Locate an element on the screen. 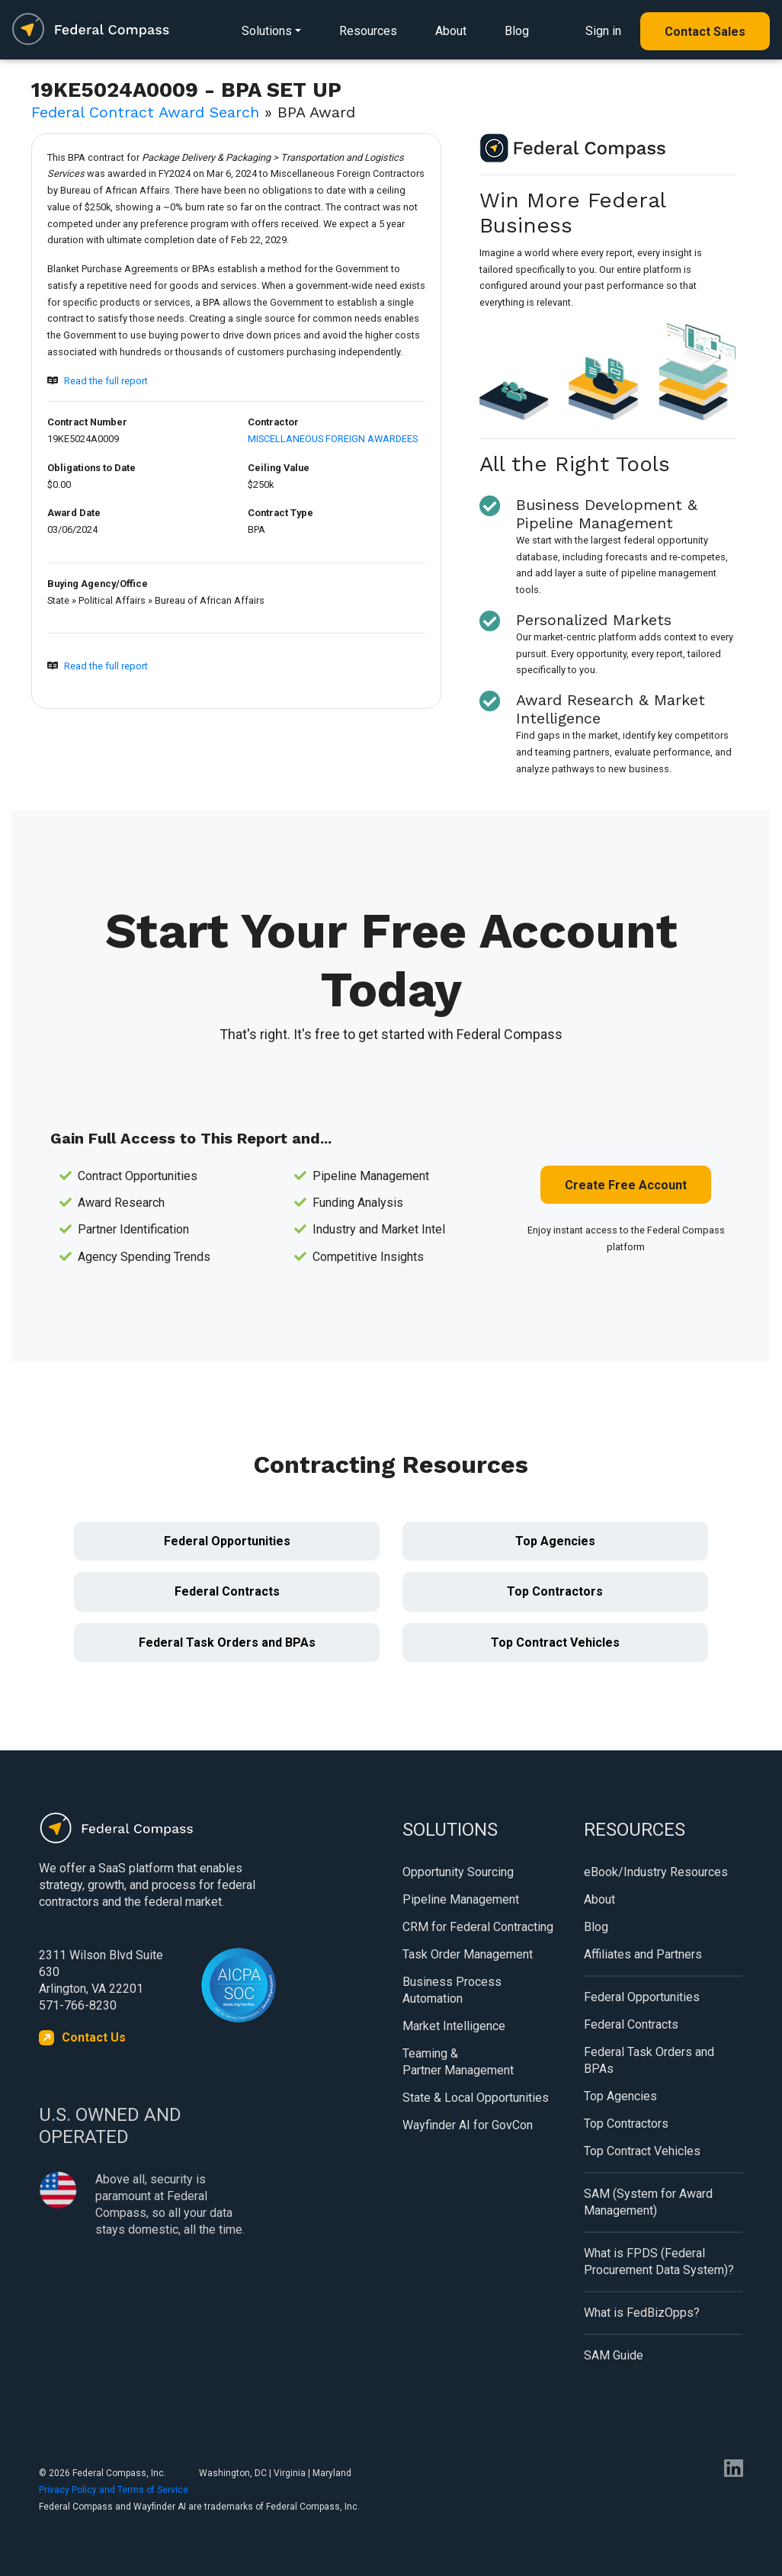  Business Process Automation is located at coordinates (452, 1990).